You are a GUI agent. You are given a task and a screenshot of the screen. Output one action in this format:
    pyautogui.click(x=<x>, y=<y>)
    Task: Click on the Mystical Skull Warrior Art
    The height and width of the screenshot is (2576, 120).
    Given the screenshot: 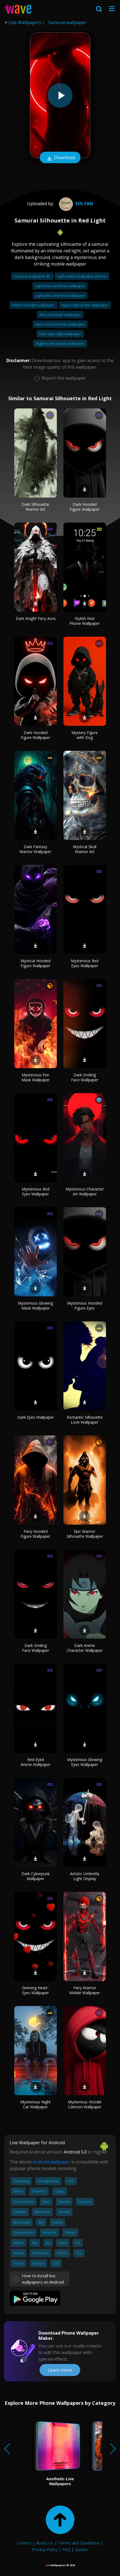 What is the action you would take?
    pyautogui.click(x=84, y=849)
    